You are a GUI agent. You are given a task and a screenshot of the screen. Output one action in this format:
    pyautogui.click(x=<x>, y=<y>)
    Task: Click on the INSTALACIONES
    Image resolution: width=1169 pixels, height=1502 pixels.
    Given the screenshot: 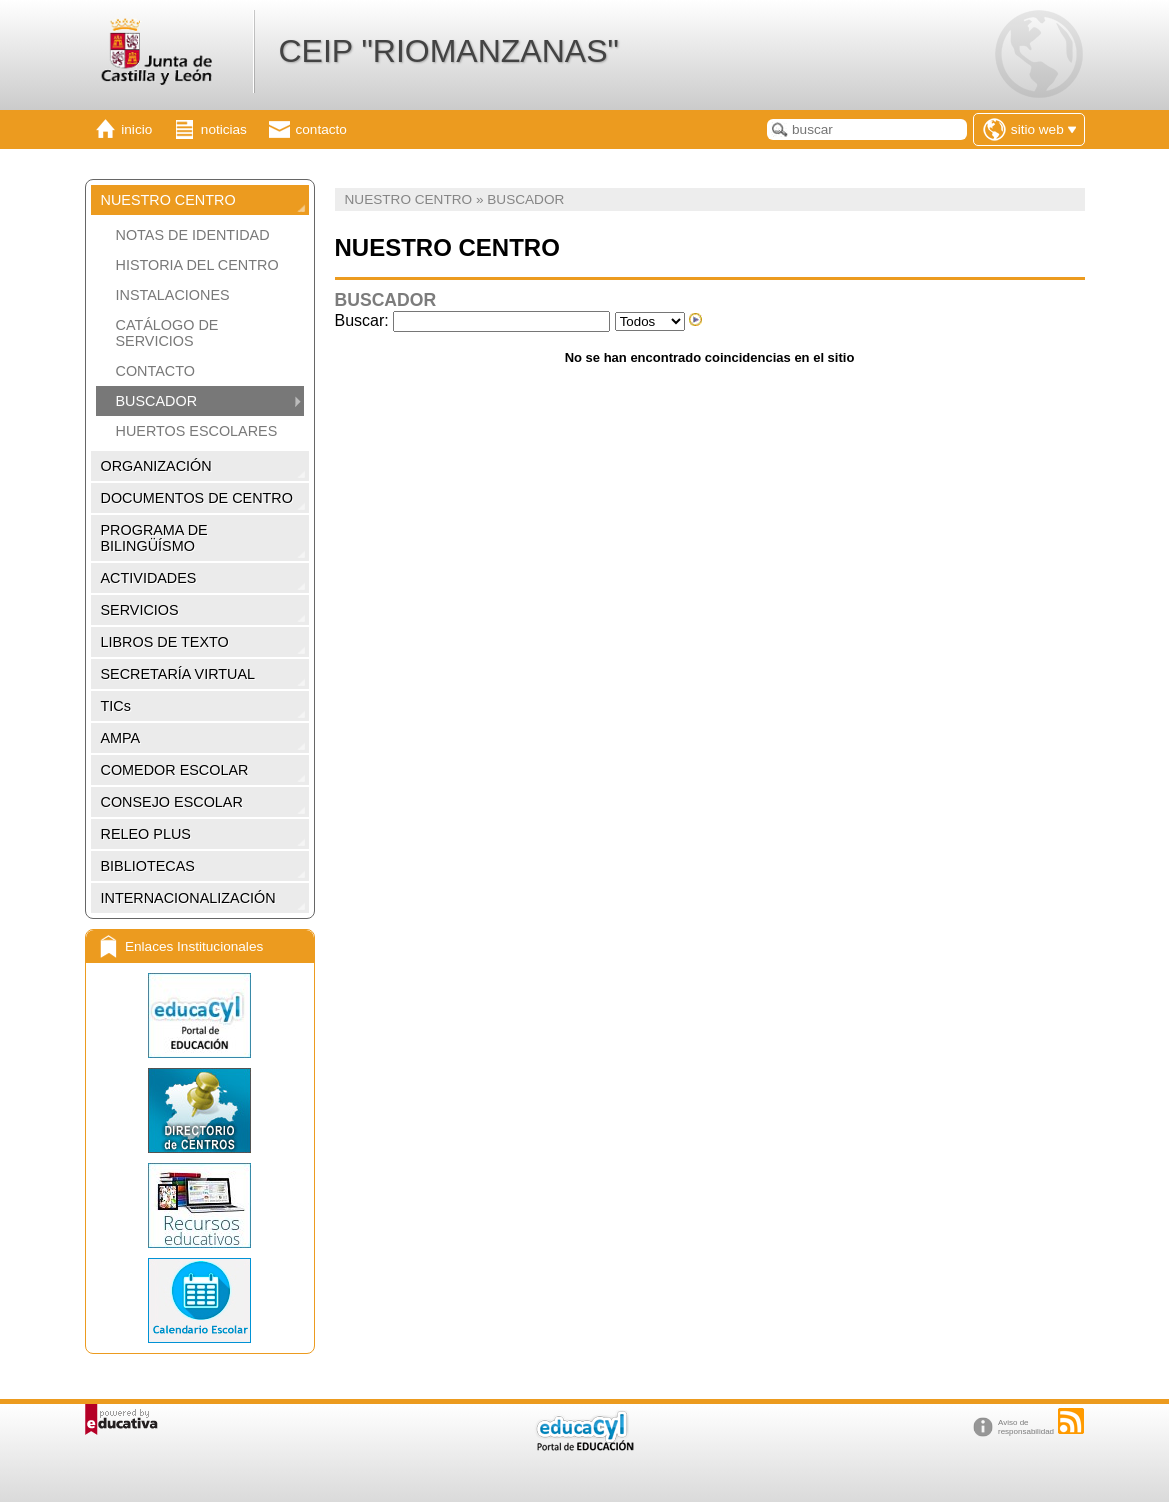 What is the action you would take?
    pyautogui.click(x=173, y=295)
    